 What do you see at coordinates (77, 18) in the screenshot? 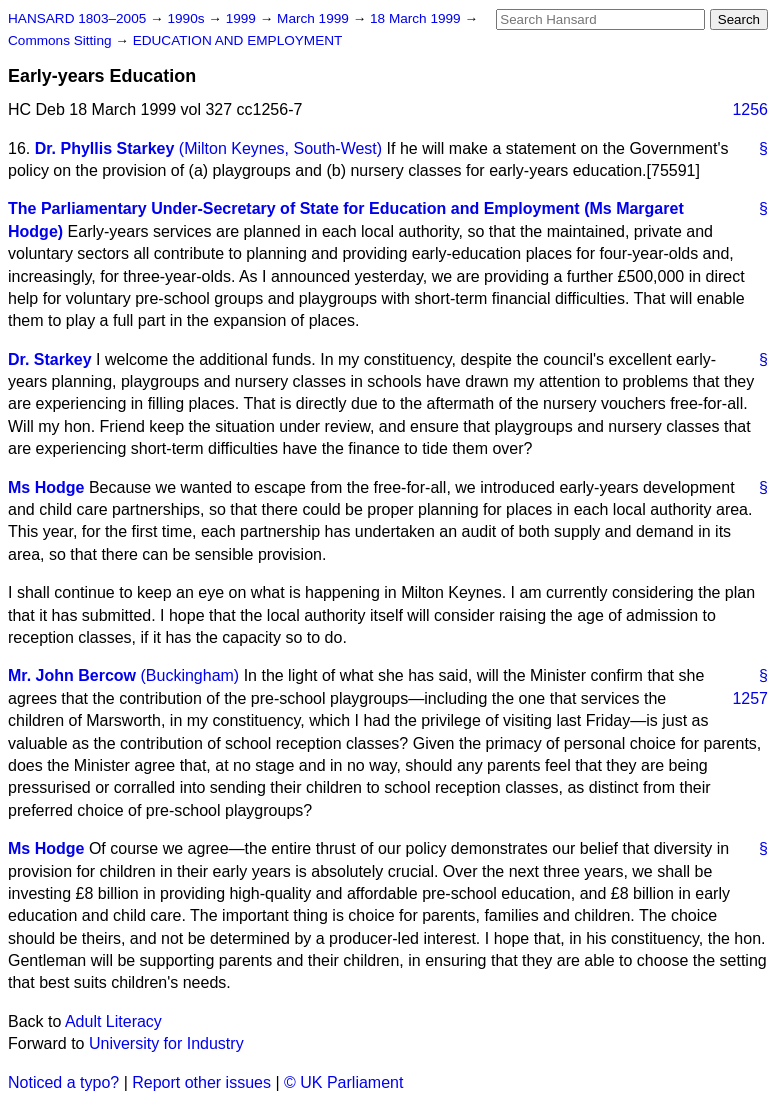
I see `HANSARD 1803–2005` at bounding box center [77, 18].